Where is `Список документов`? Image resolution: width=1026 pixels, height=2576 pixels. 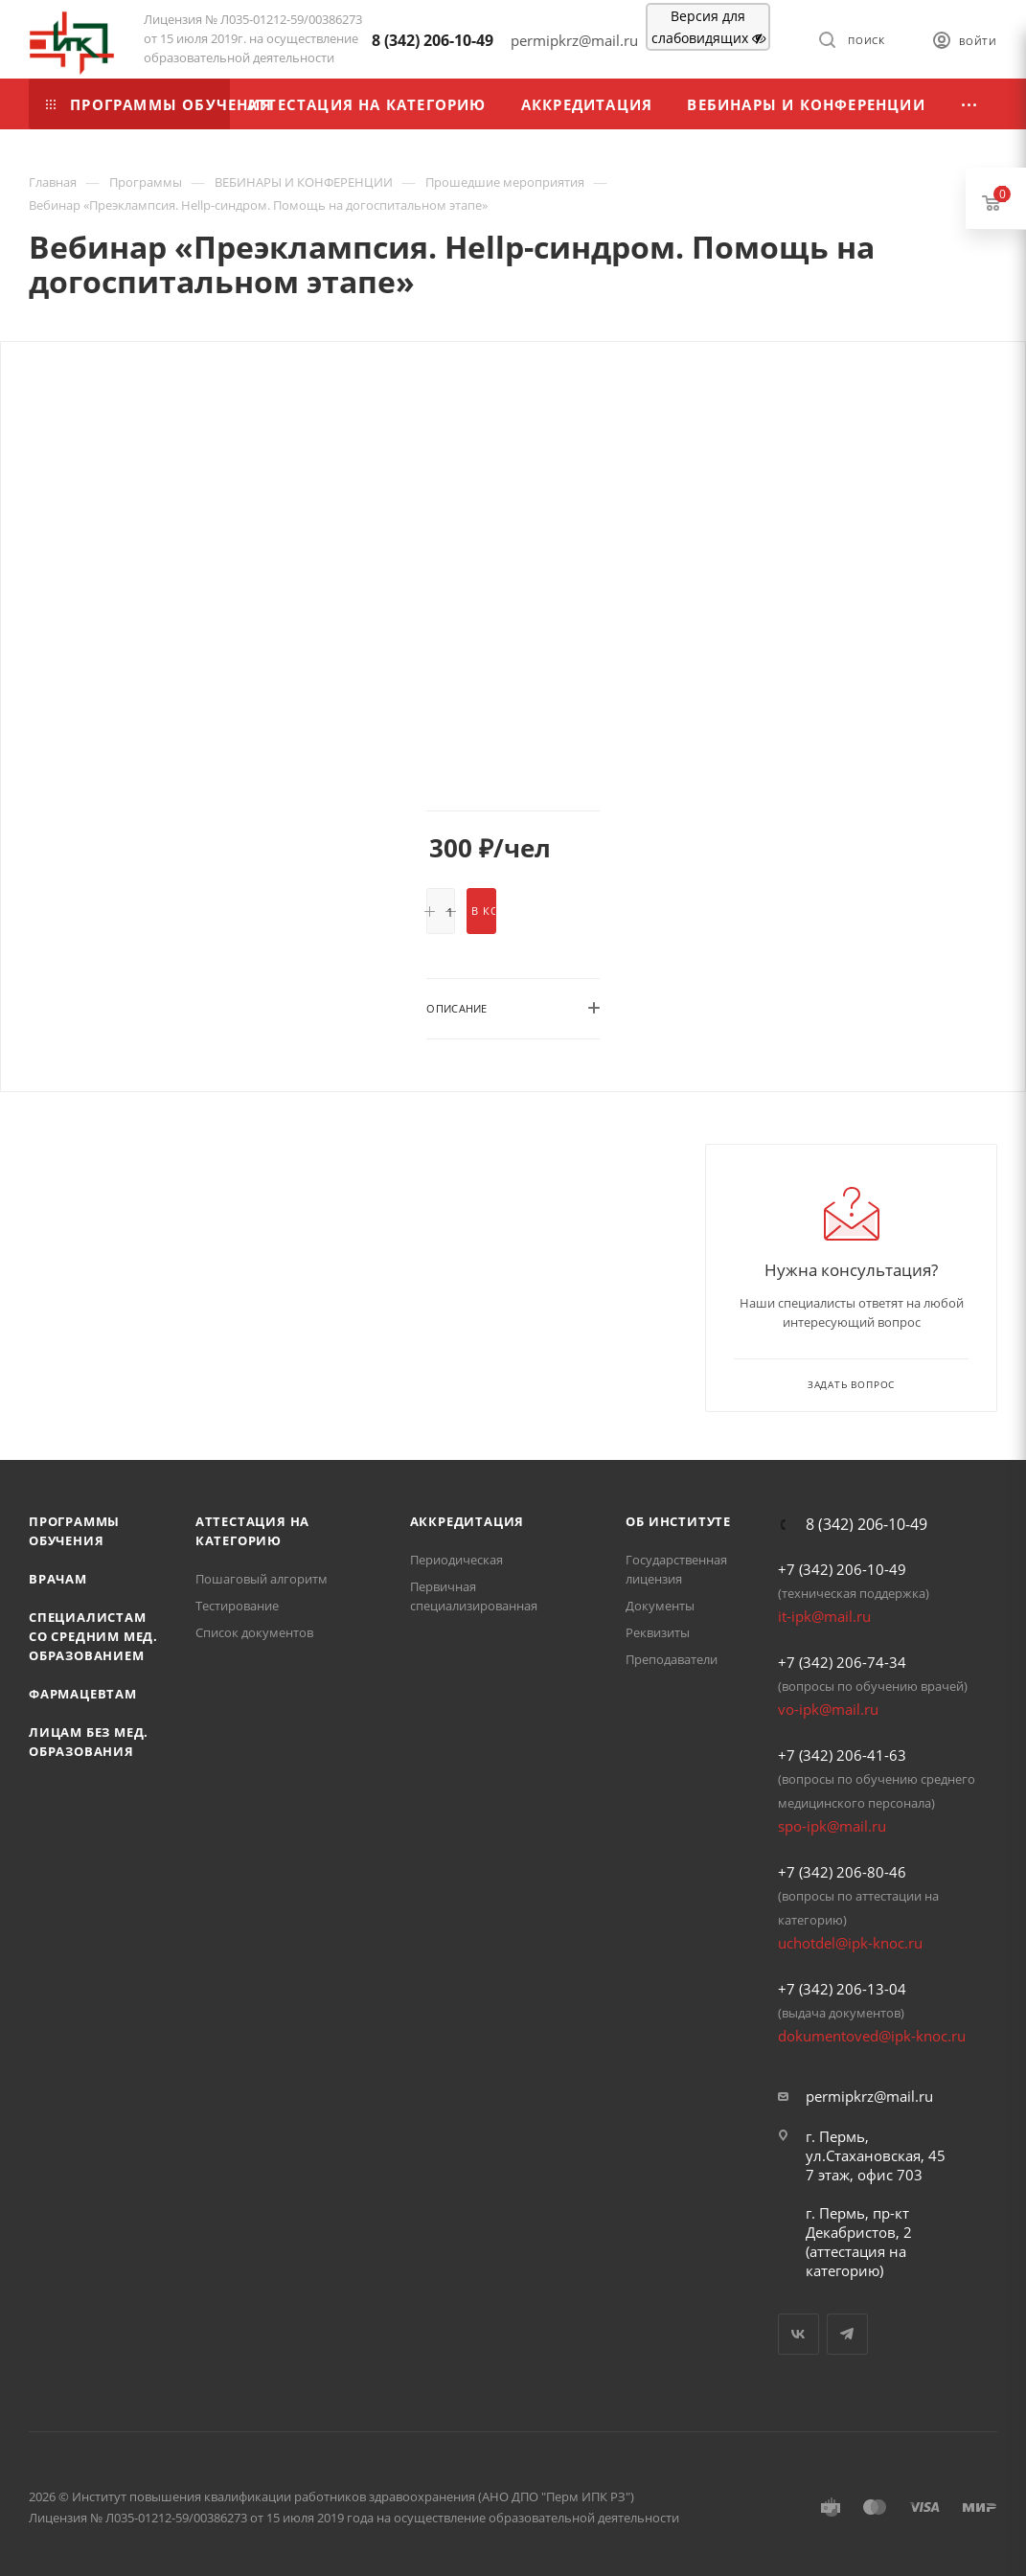 Список документов is located at coordinates (254, 1632).